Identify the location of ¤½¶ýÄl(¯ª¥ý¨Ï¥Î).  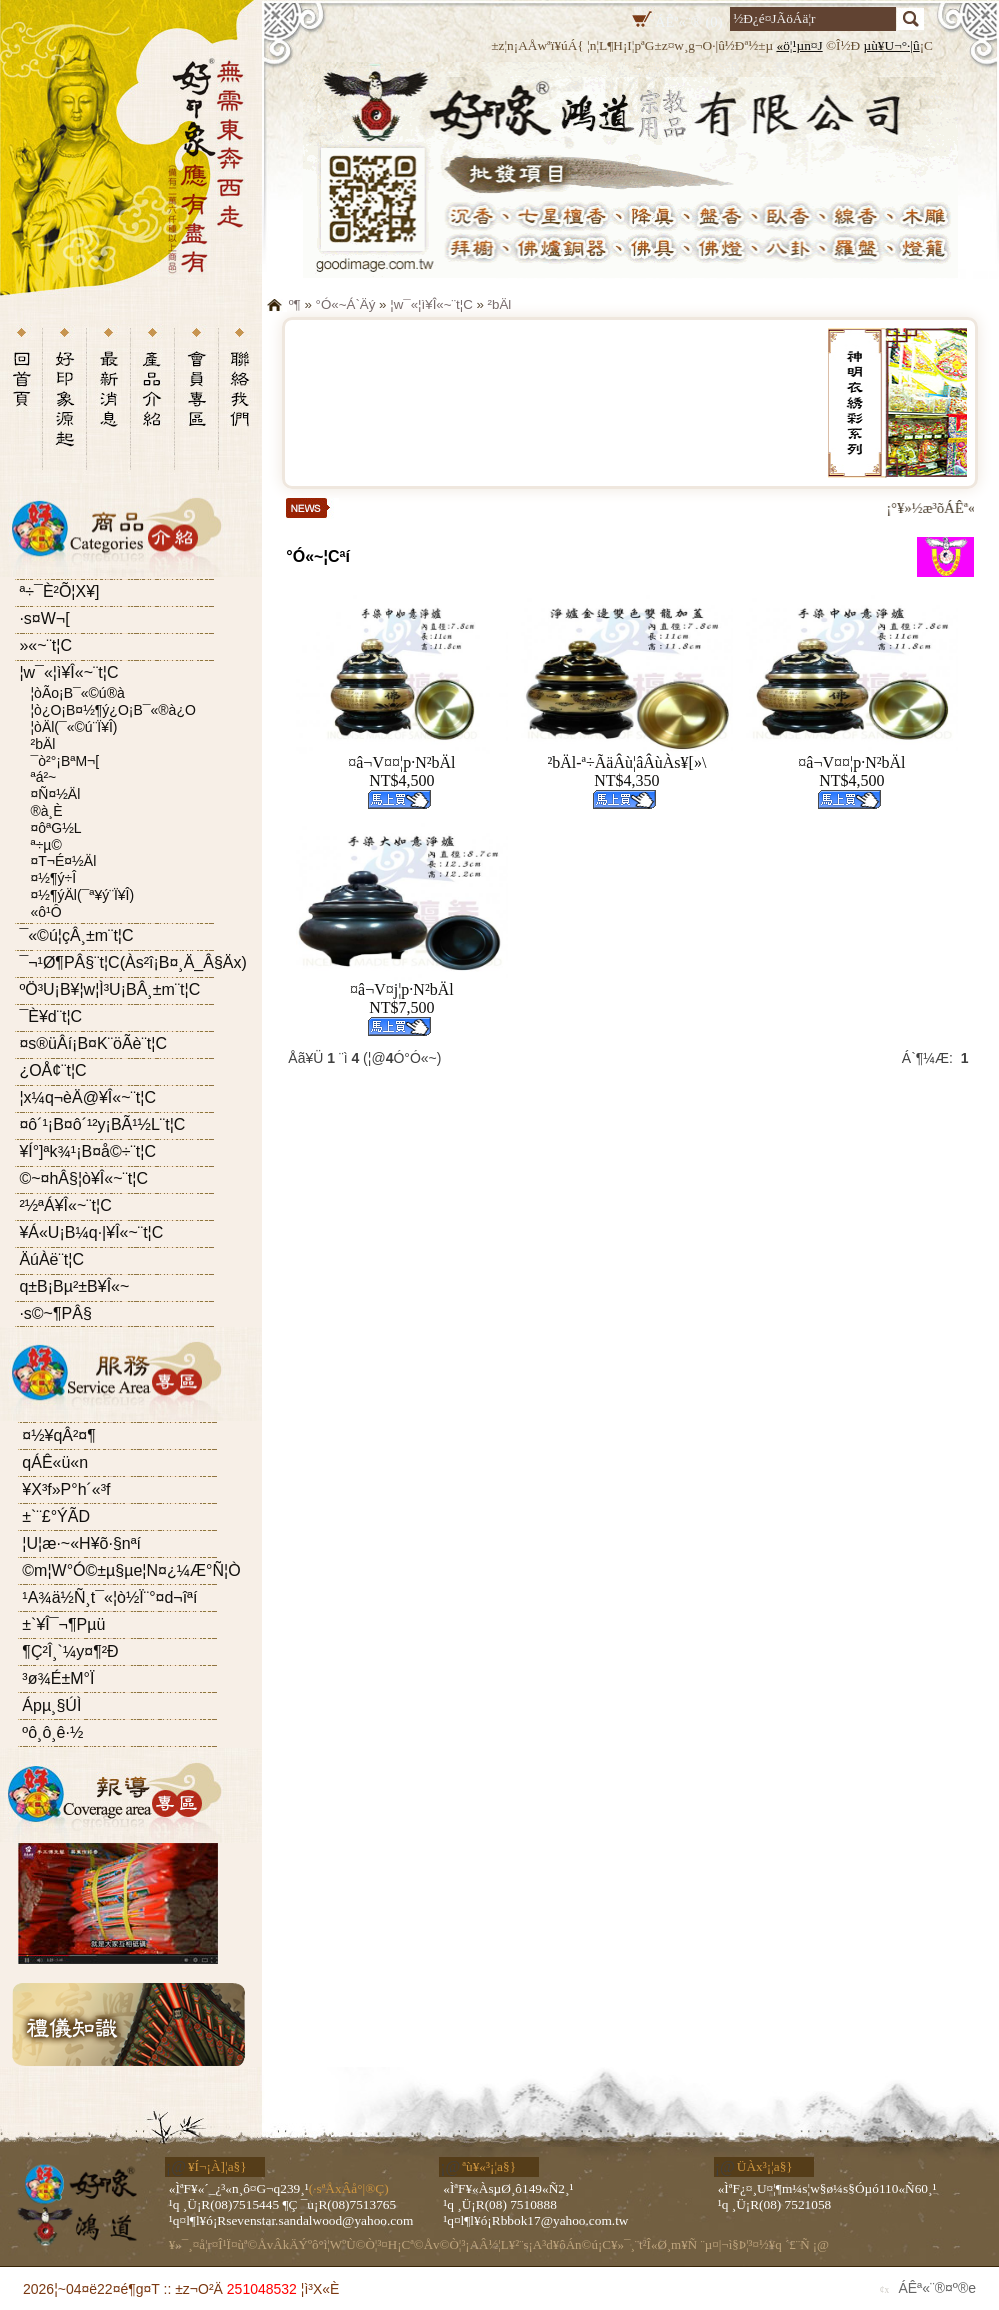
(82, 895).